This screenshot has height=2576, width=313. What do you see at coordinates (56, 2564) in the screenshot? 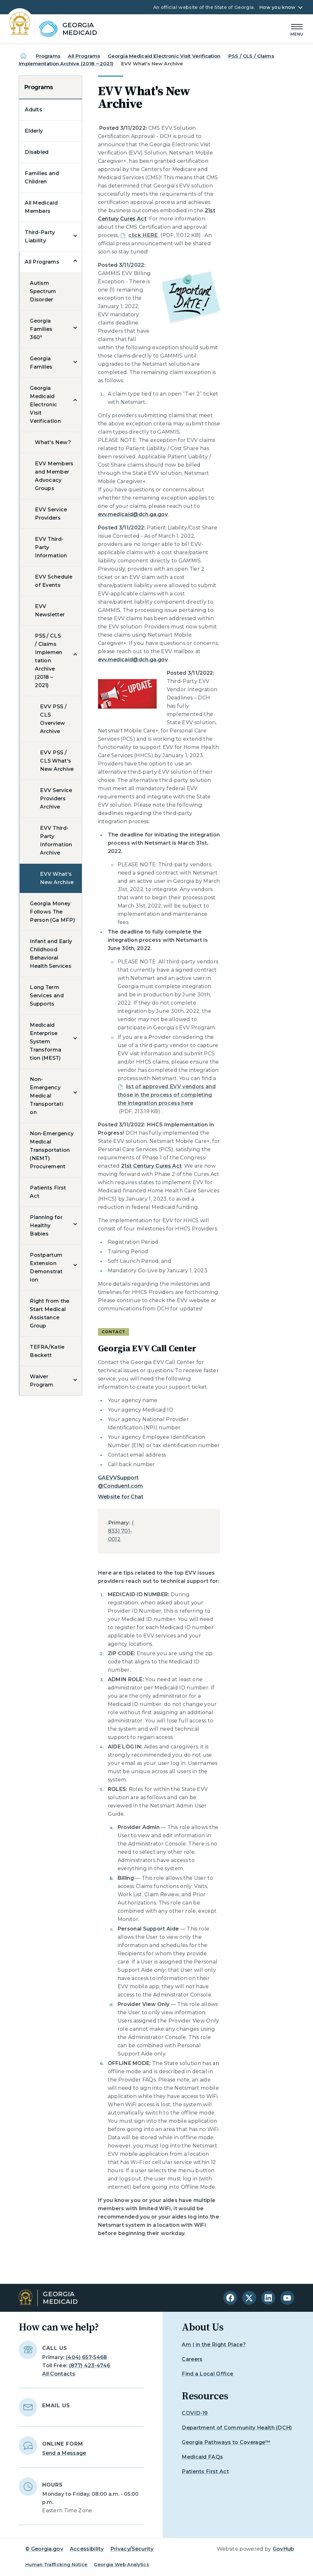
I see `Human Trafficking Notice` at bounding box center [56, 2564].